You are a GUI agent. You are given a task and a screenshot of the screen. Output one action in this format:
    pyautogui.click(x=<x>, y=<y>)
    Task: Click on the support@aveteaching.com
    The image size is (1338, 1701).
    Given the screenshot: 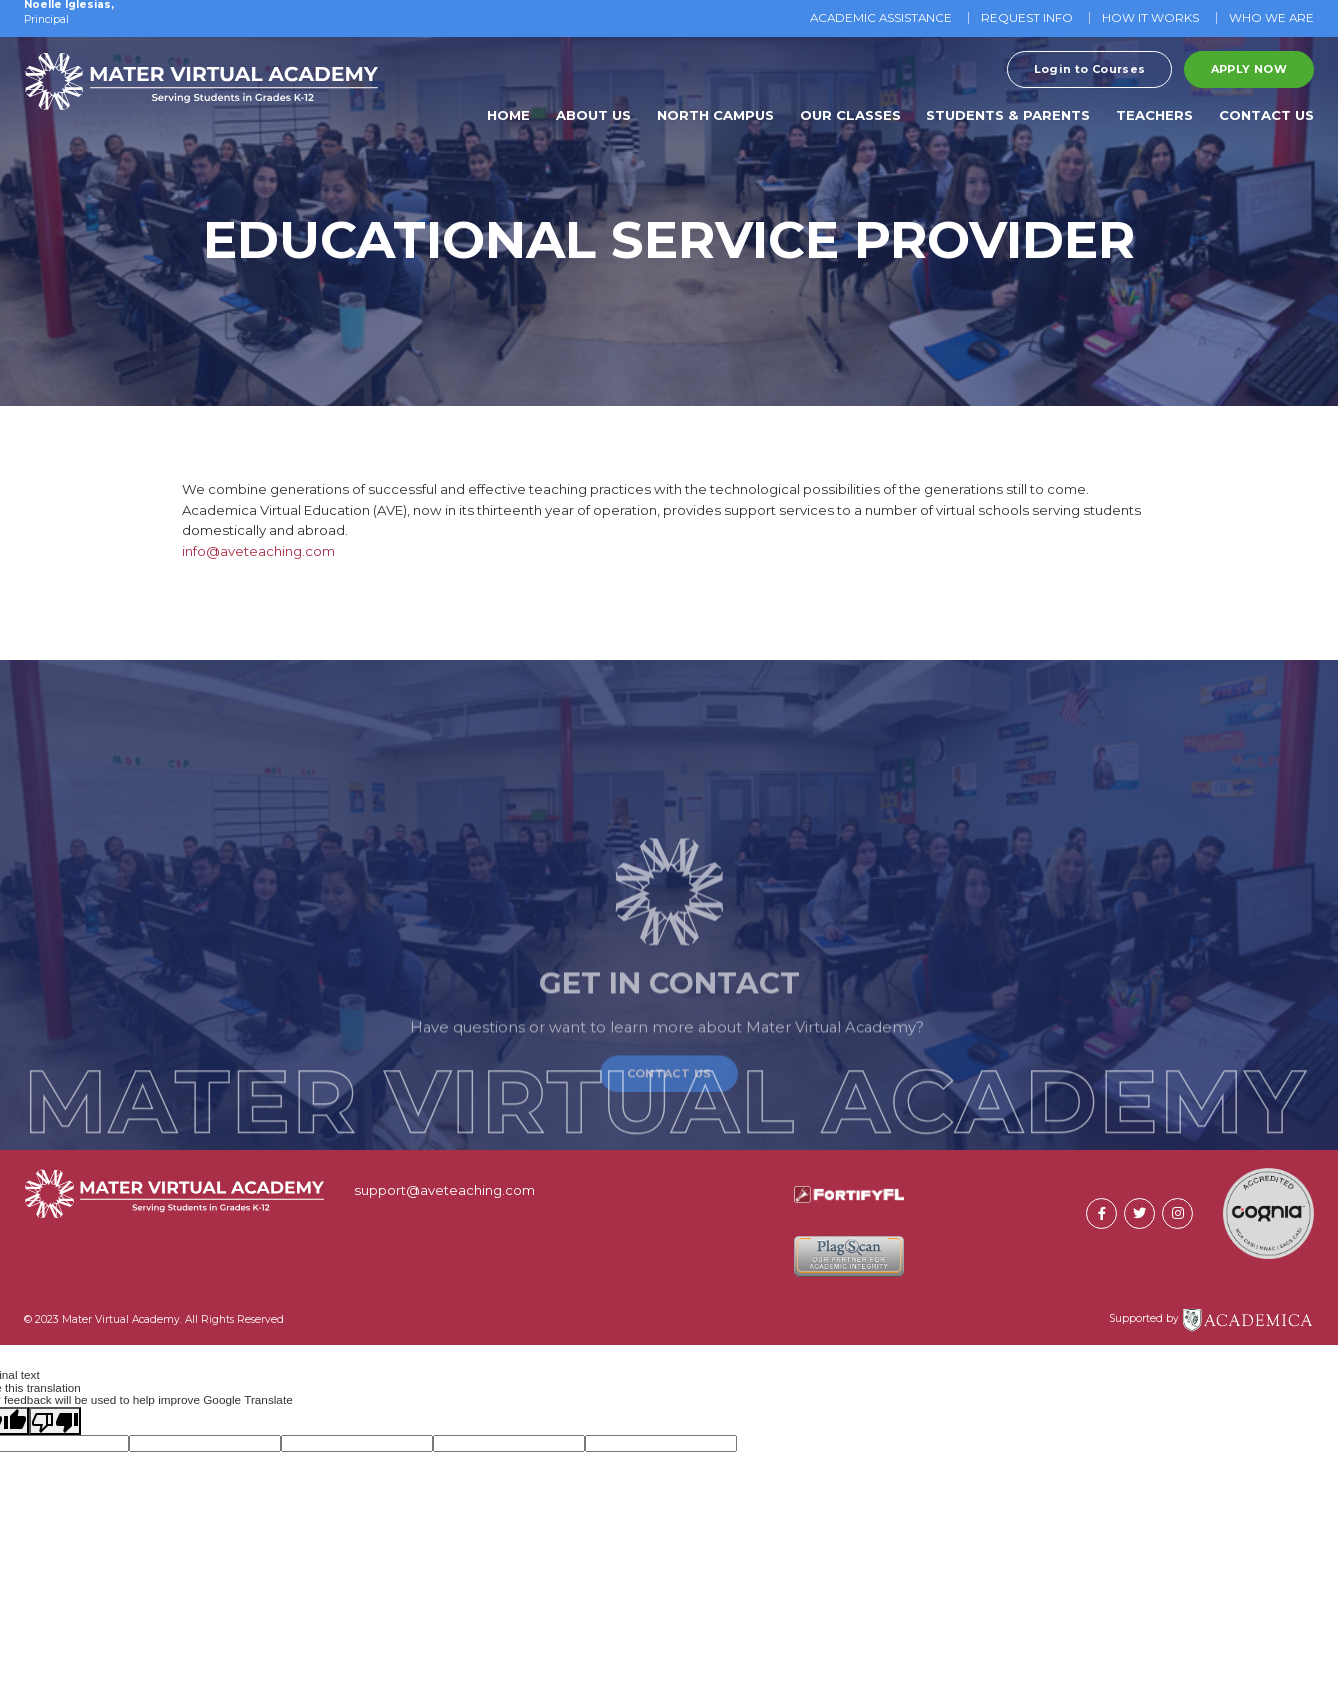 What is the action you would take?
    pyautogui.click(x=444, y=1190)
    